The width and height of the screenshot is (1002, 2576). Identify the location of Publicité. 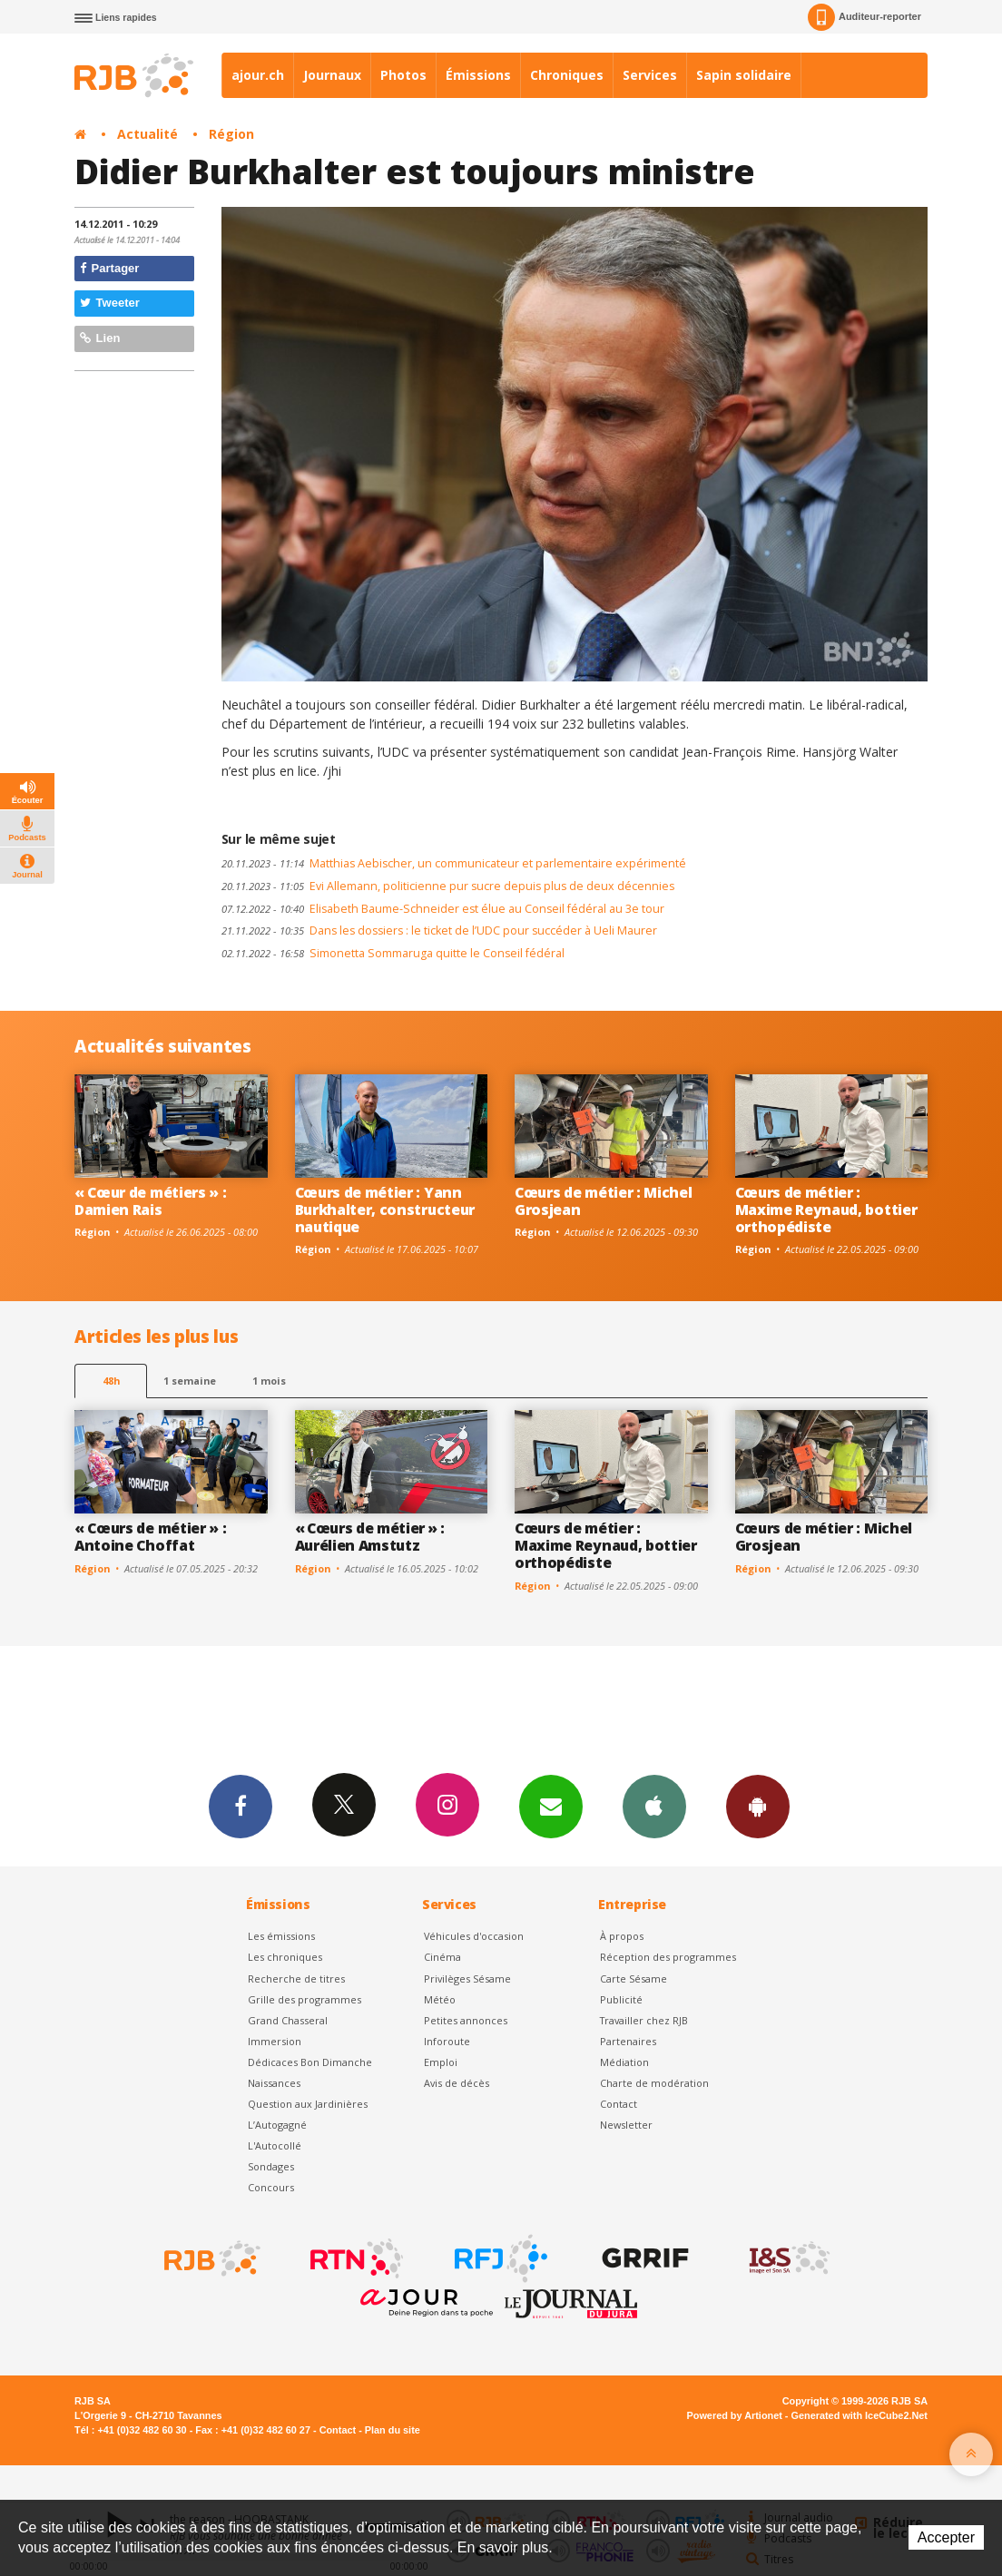
(621, 1999).